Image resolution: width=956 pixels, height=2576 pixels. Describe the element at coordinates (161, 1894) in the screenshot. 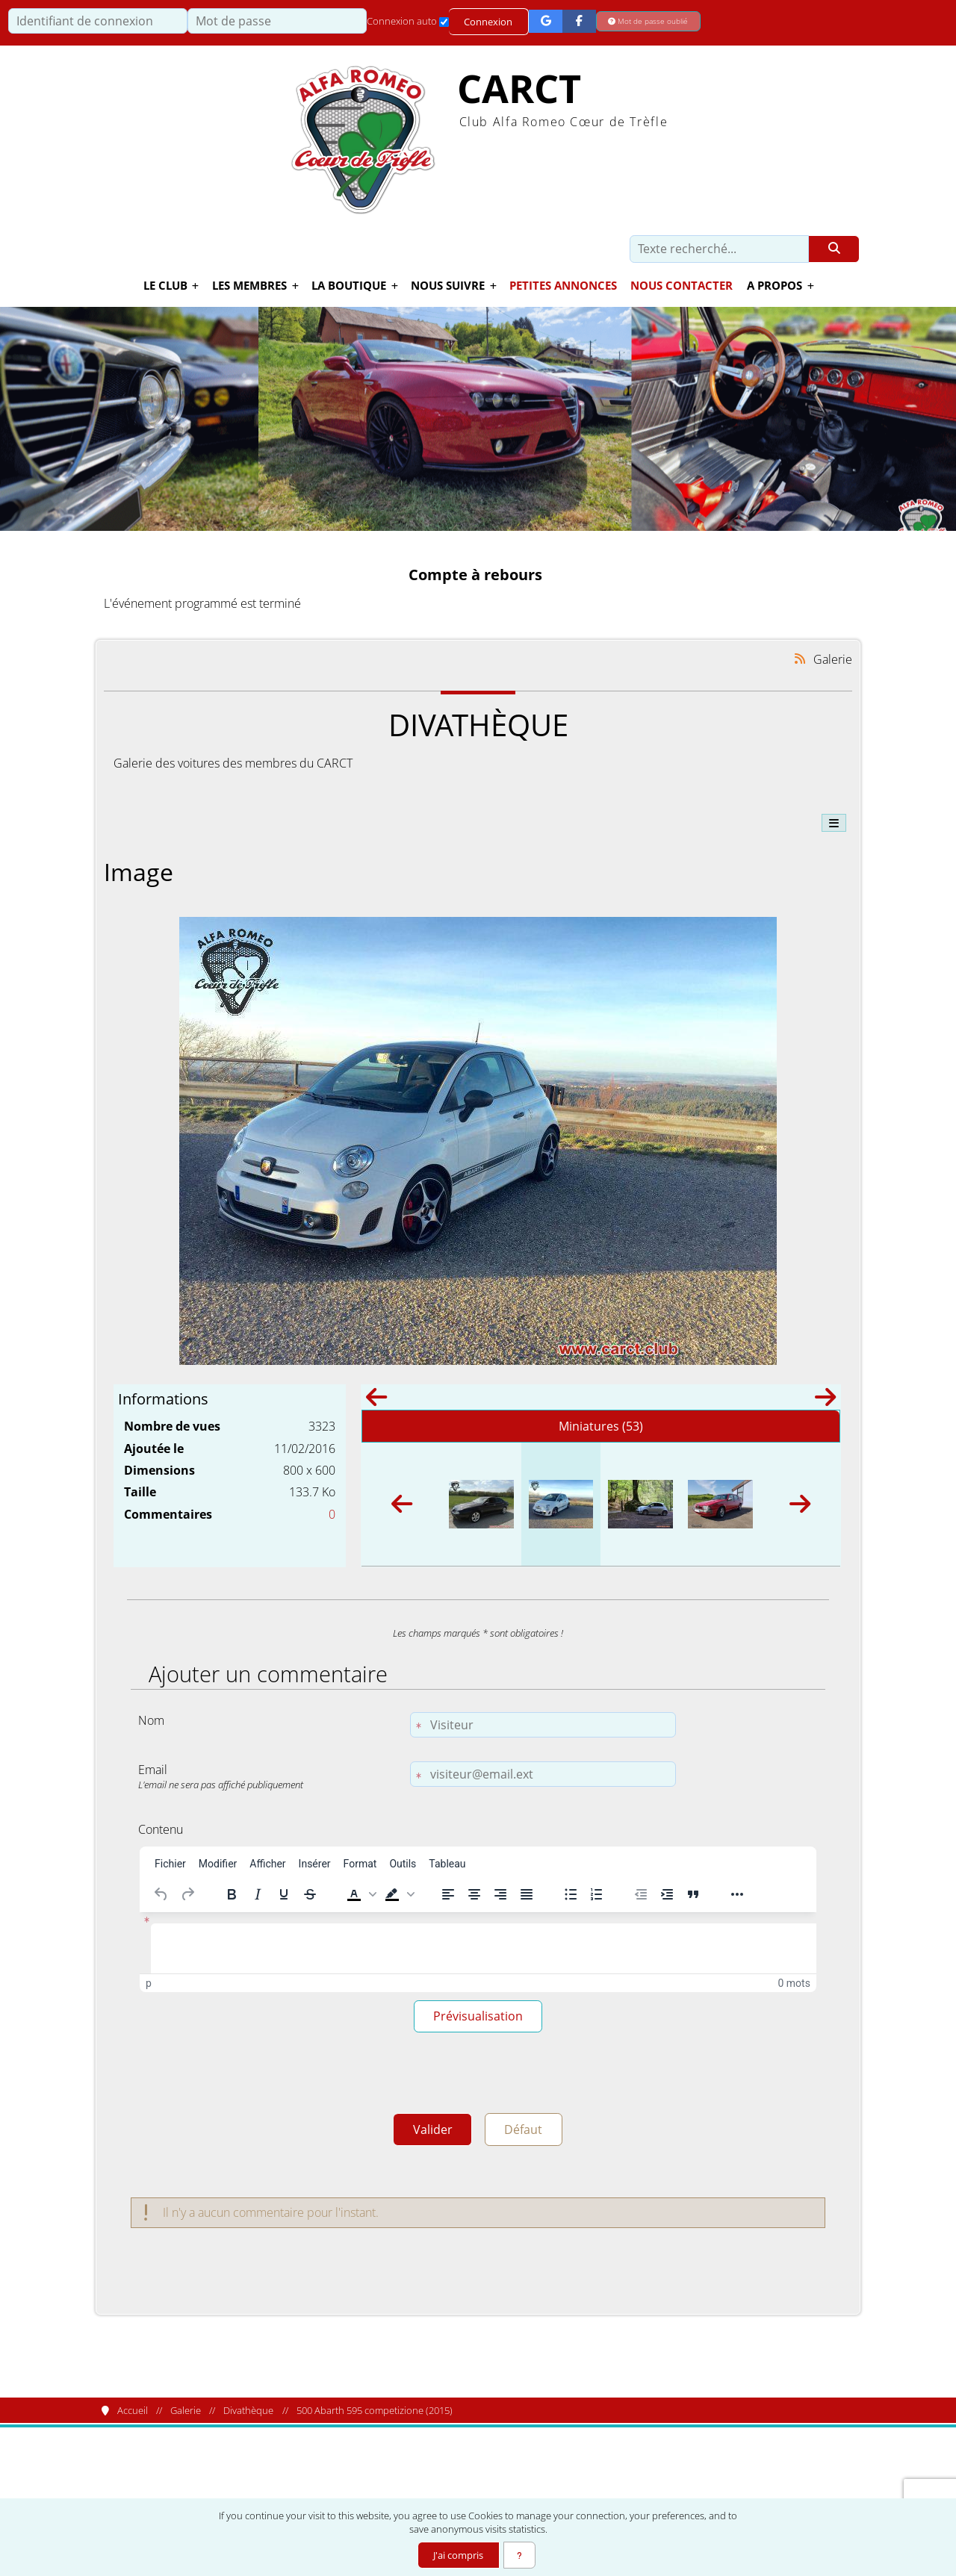

I see `[Annuler]` at that location.